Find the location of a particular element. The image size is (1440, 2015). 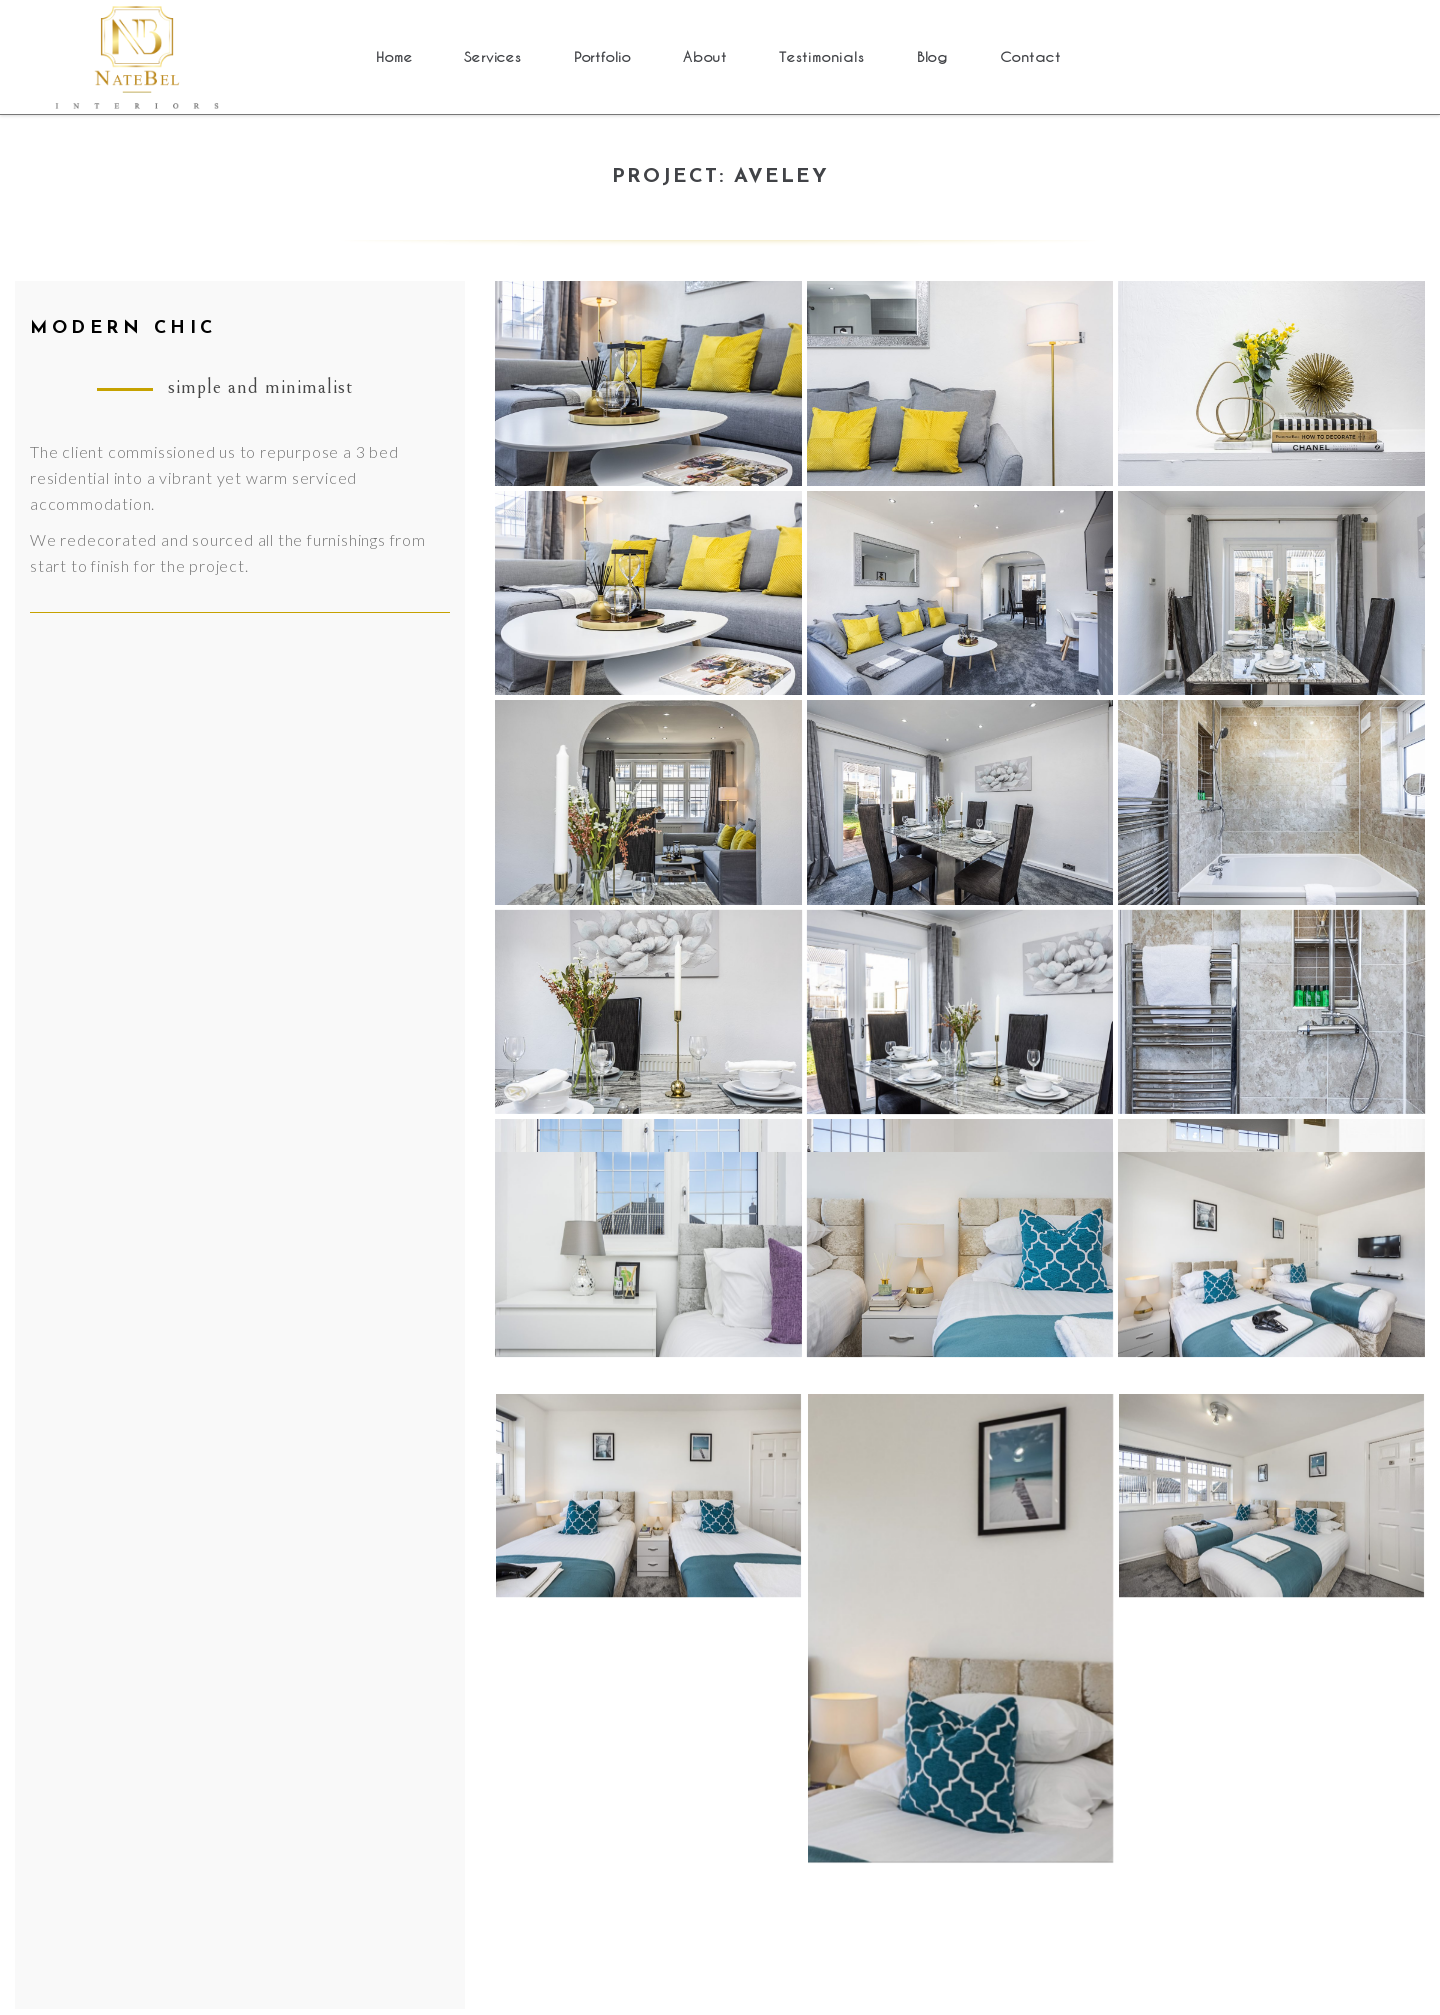

Cookies policy is located at coordinates (226, 1734).